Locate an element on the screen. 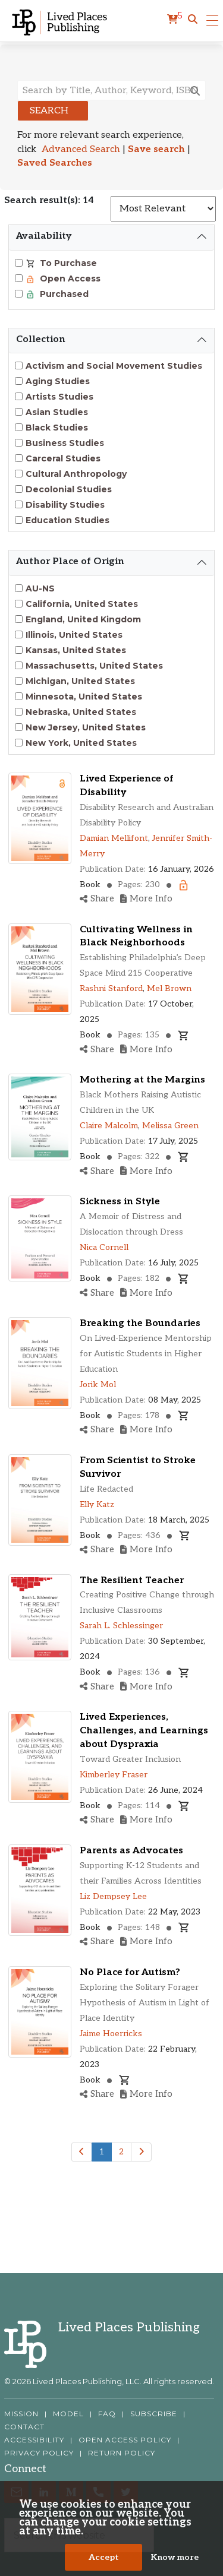 Image resolution: width=223 pixels, height=2576 pixels. Damian Mellifont is located at coordinates (114, 838).